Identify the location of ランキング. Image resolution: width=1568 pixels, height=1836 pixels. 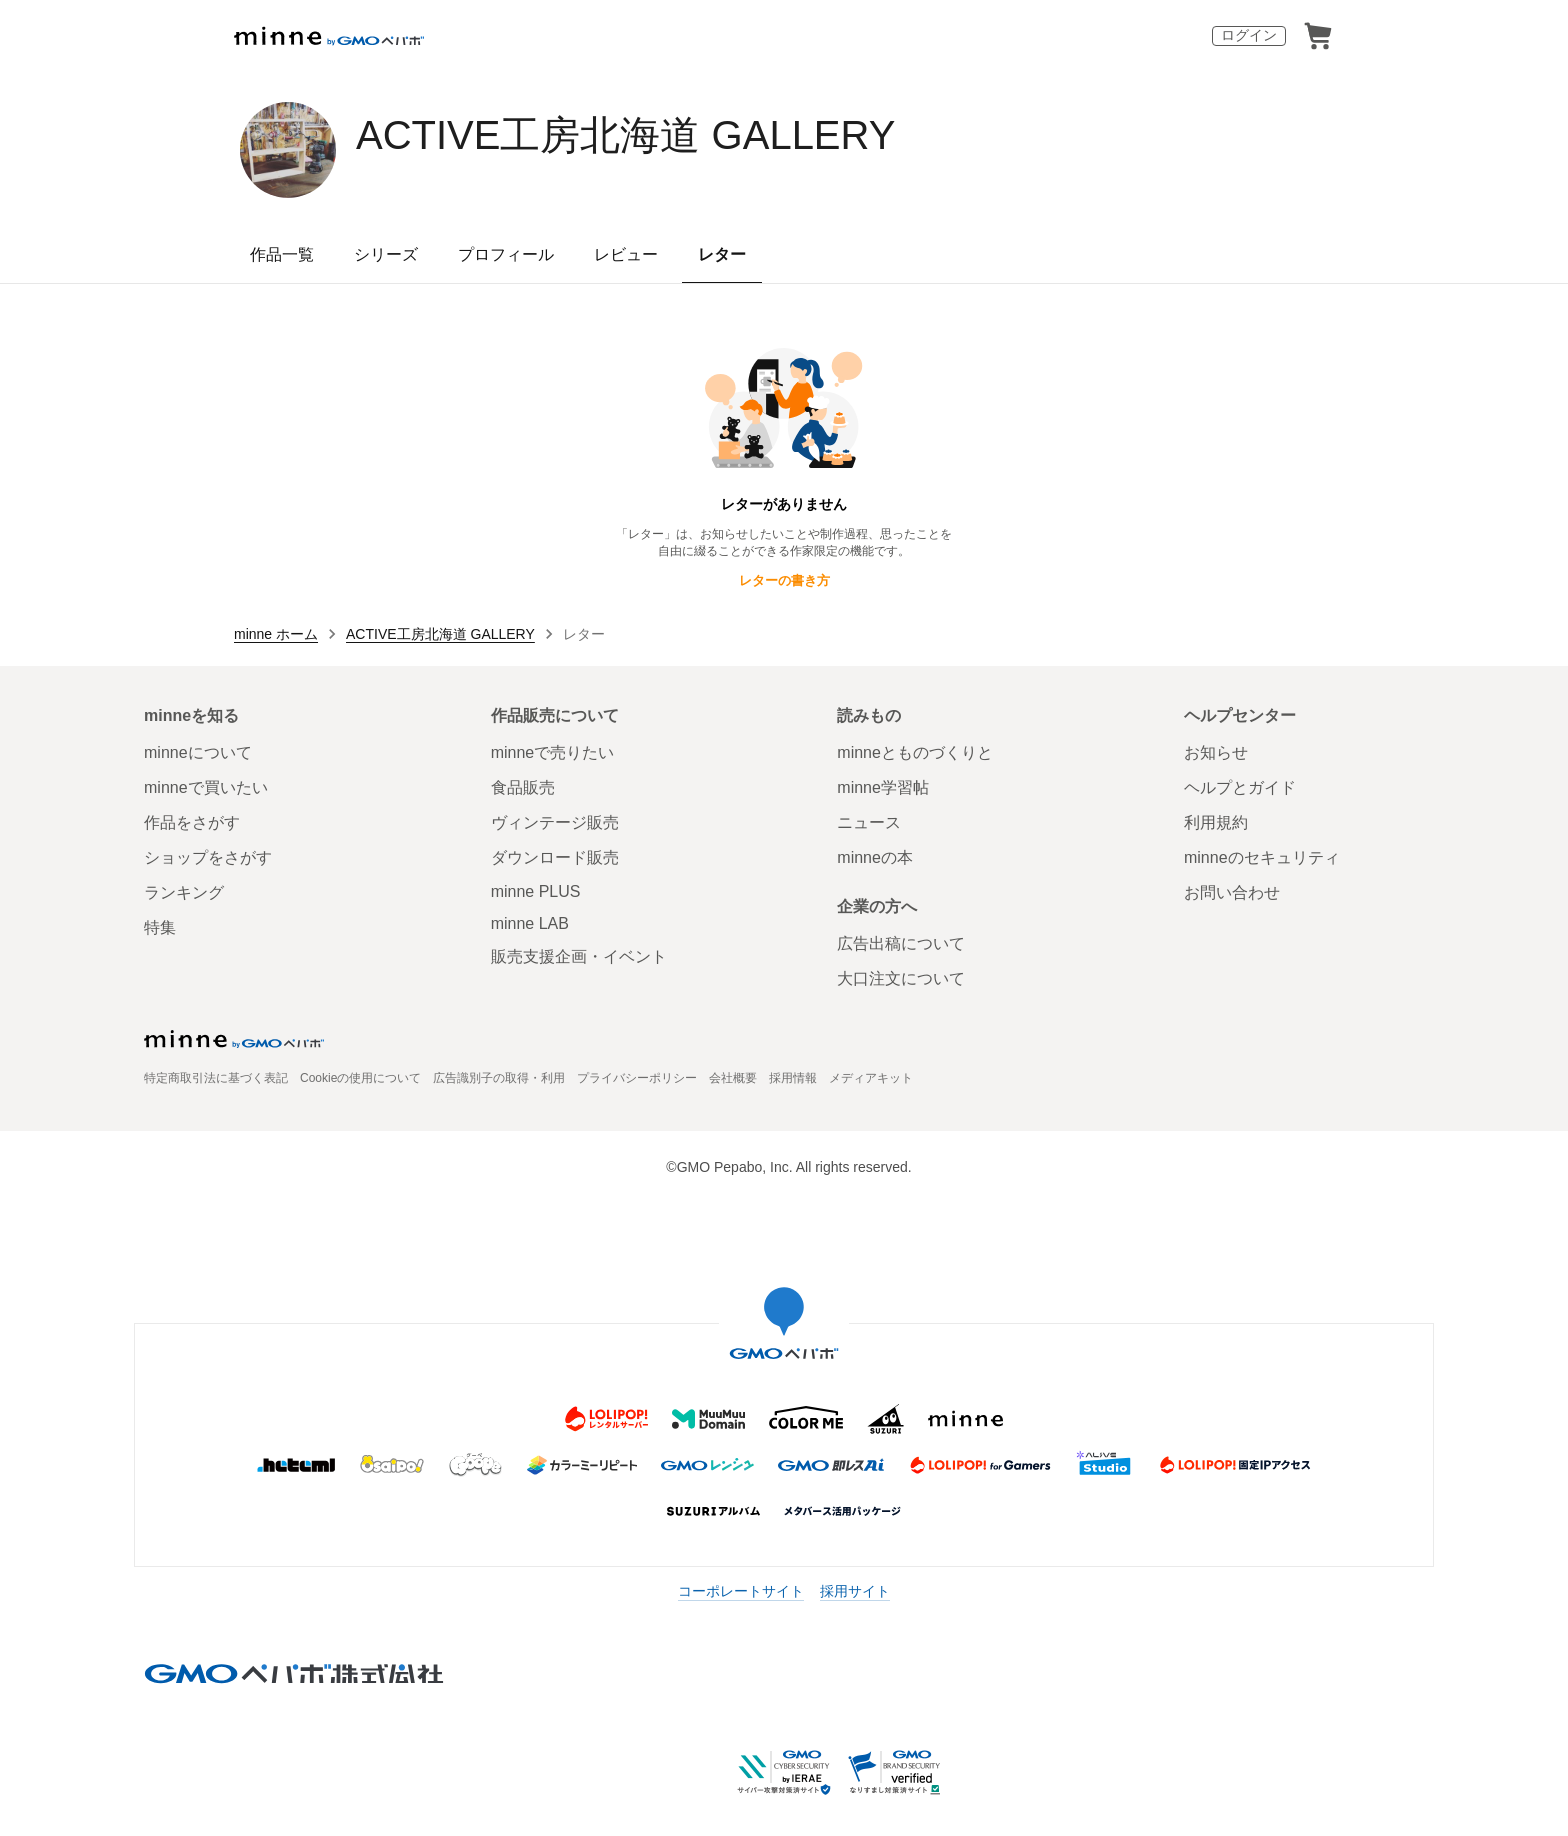
(184, 892).